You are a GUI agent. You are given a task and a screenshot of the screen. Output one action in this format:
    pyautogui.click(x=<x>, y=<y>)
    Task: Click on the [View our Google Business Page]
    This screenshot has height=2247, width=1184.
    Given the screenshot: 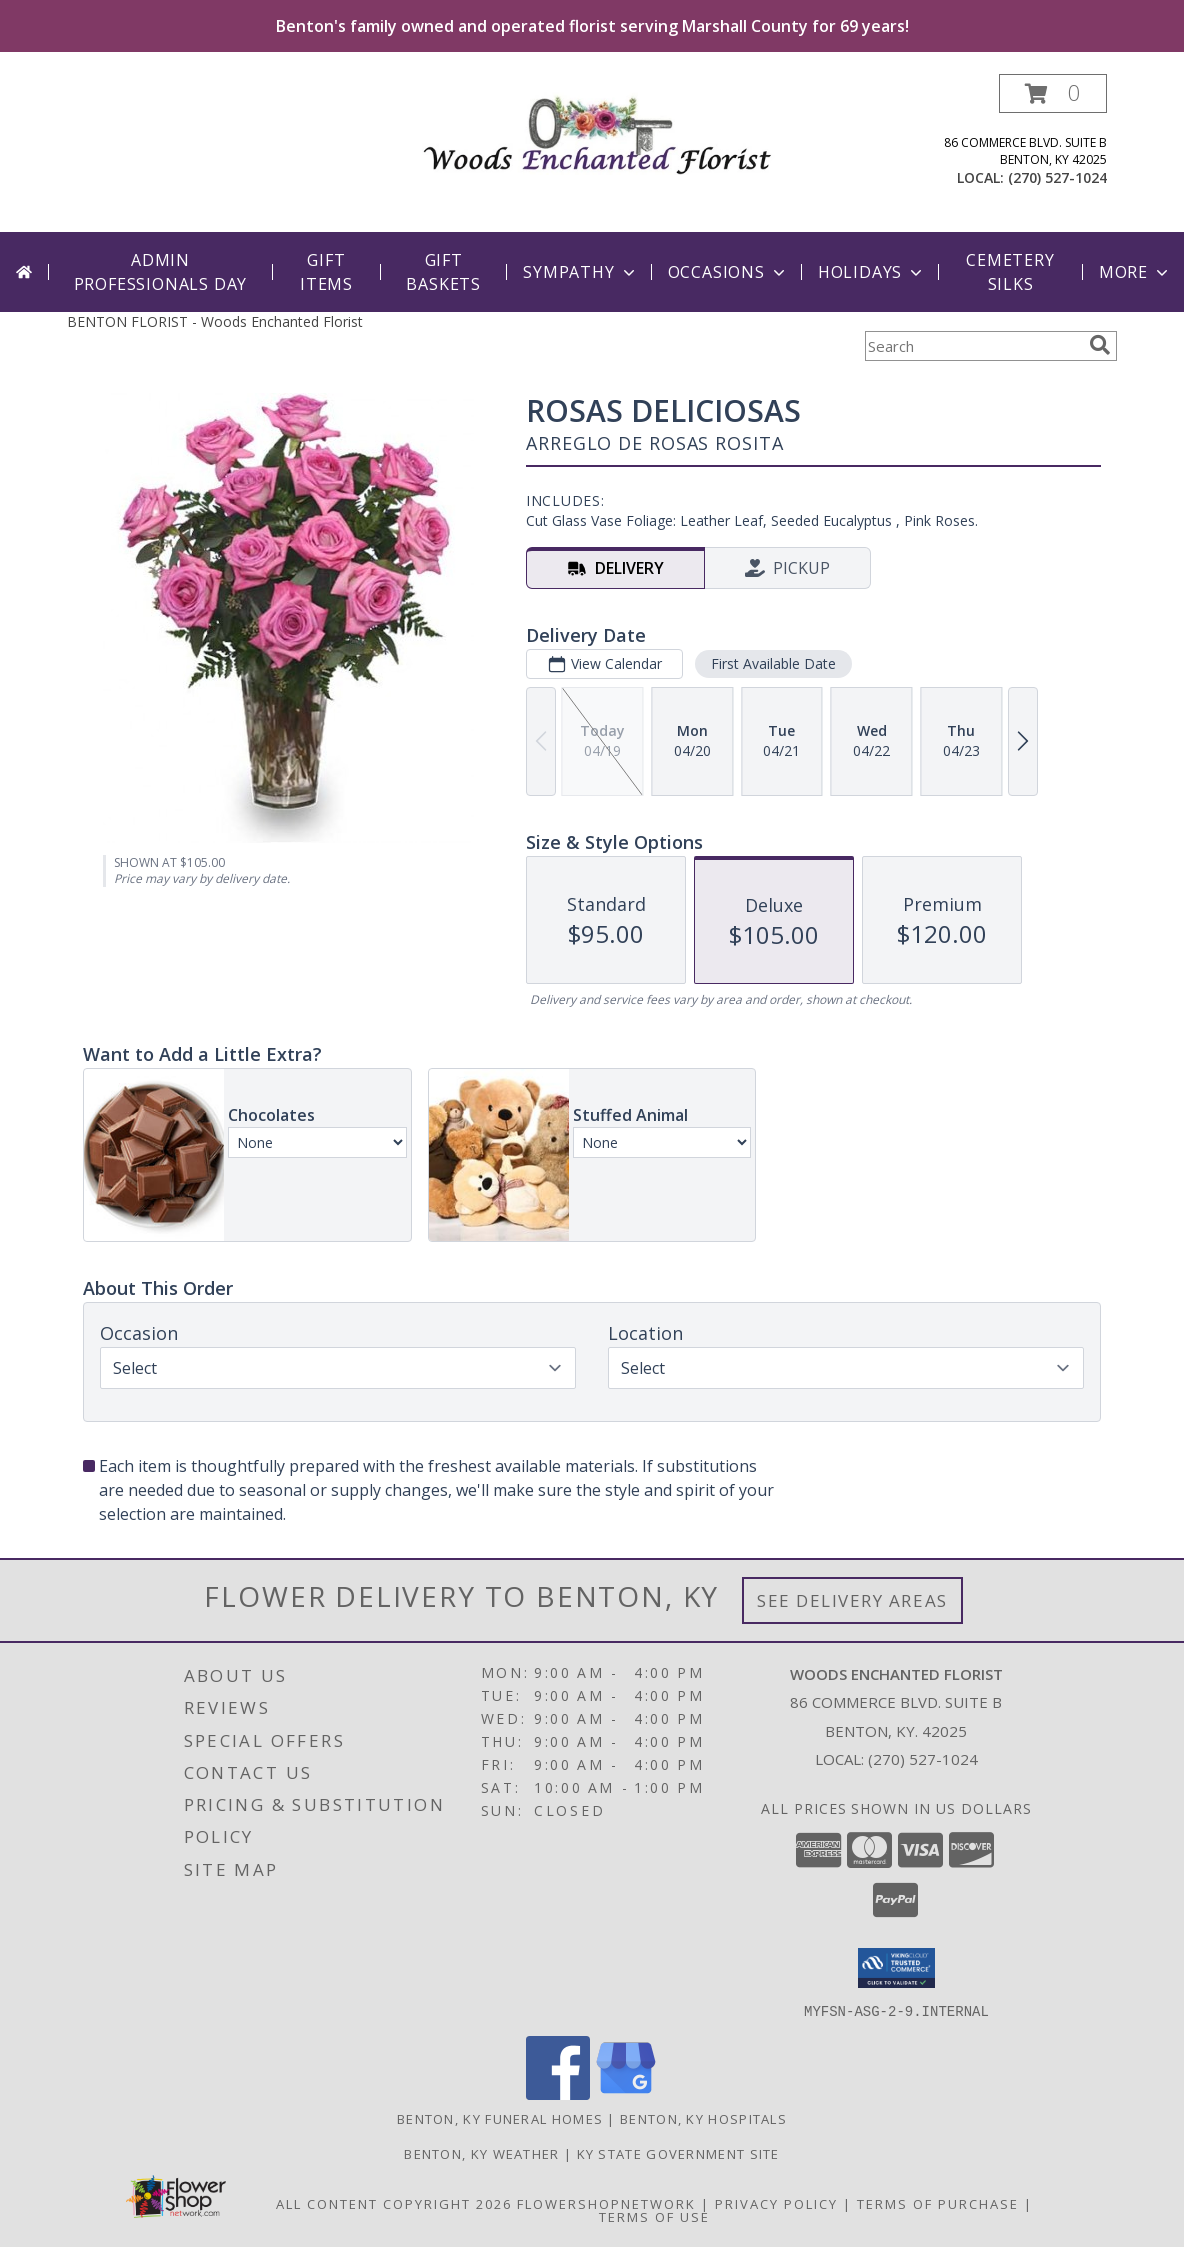 What is the action you would take?
    pyautogui.click(x=626, y=2093)
    